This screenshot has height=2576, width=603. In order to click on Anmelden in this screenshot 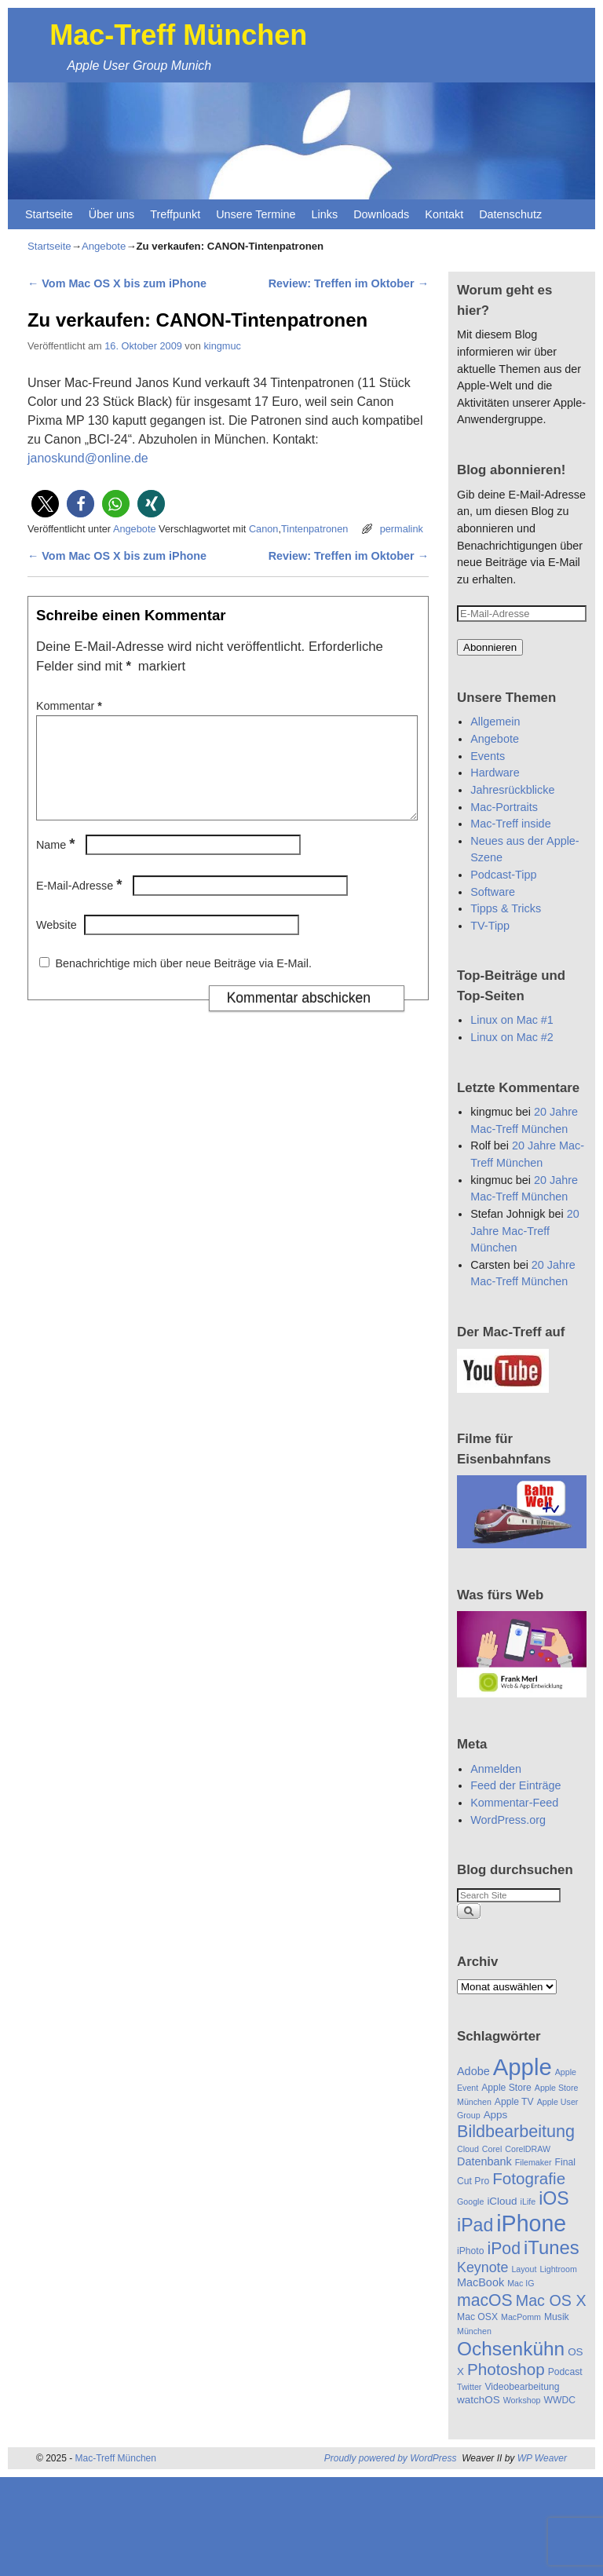, I will do `click(495, 1769)`.